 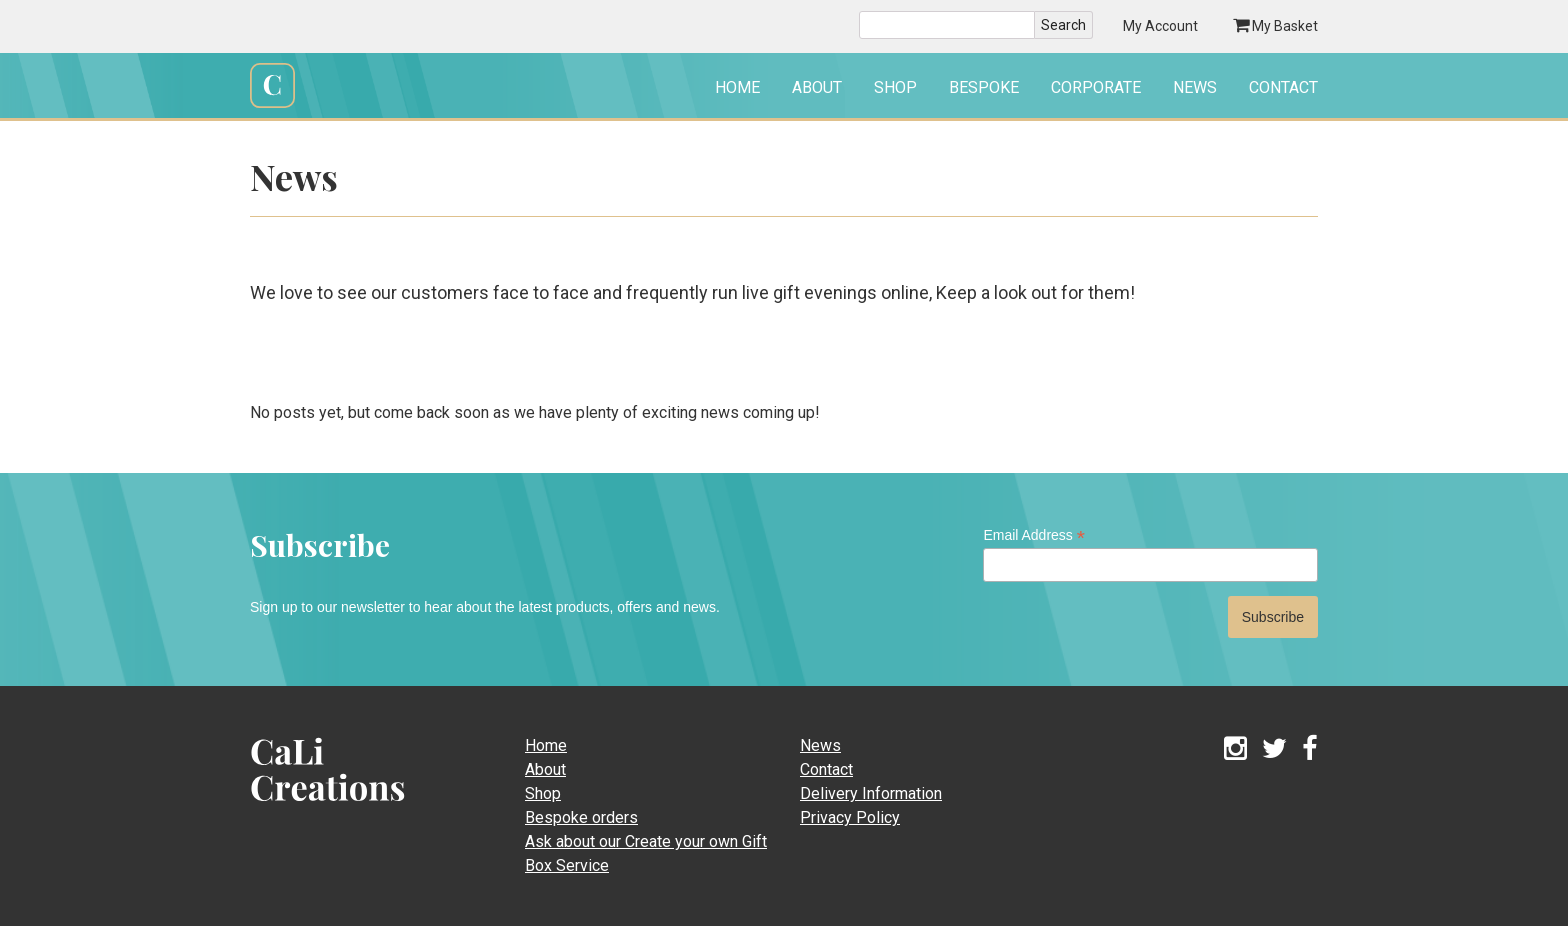 I want to click on My Account, so click(x=1160, y=26).